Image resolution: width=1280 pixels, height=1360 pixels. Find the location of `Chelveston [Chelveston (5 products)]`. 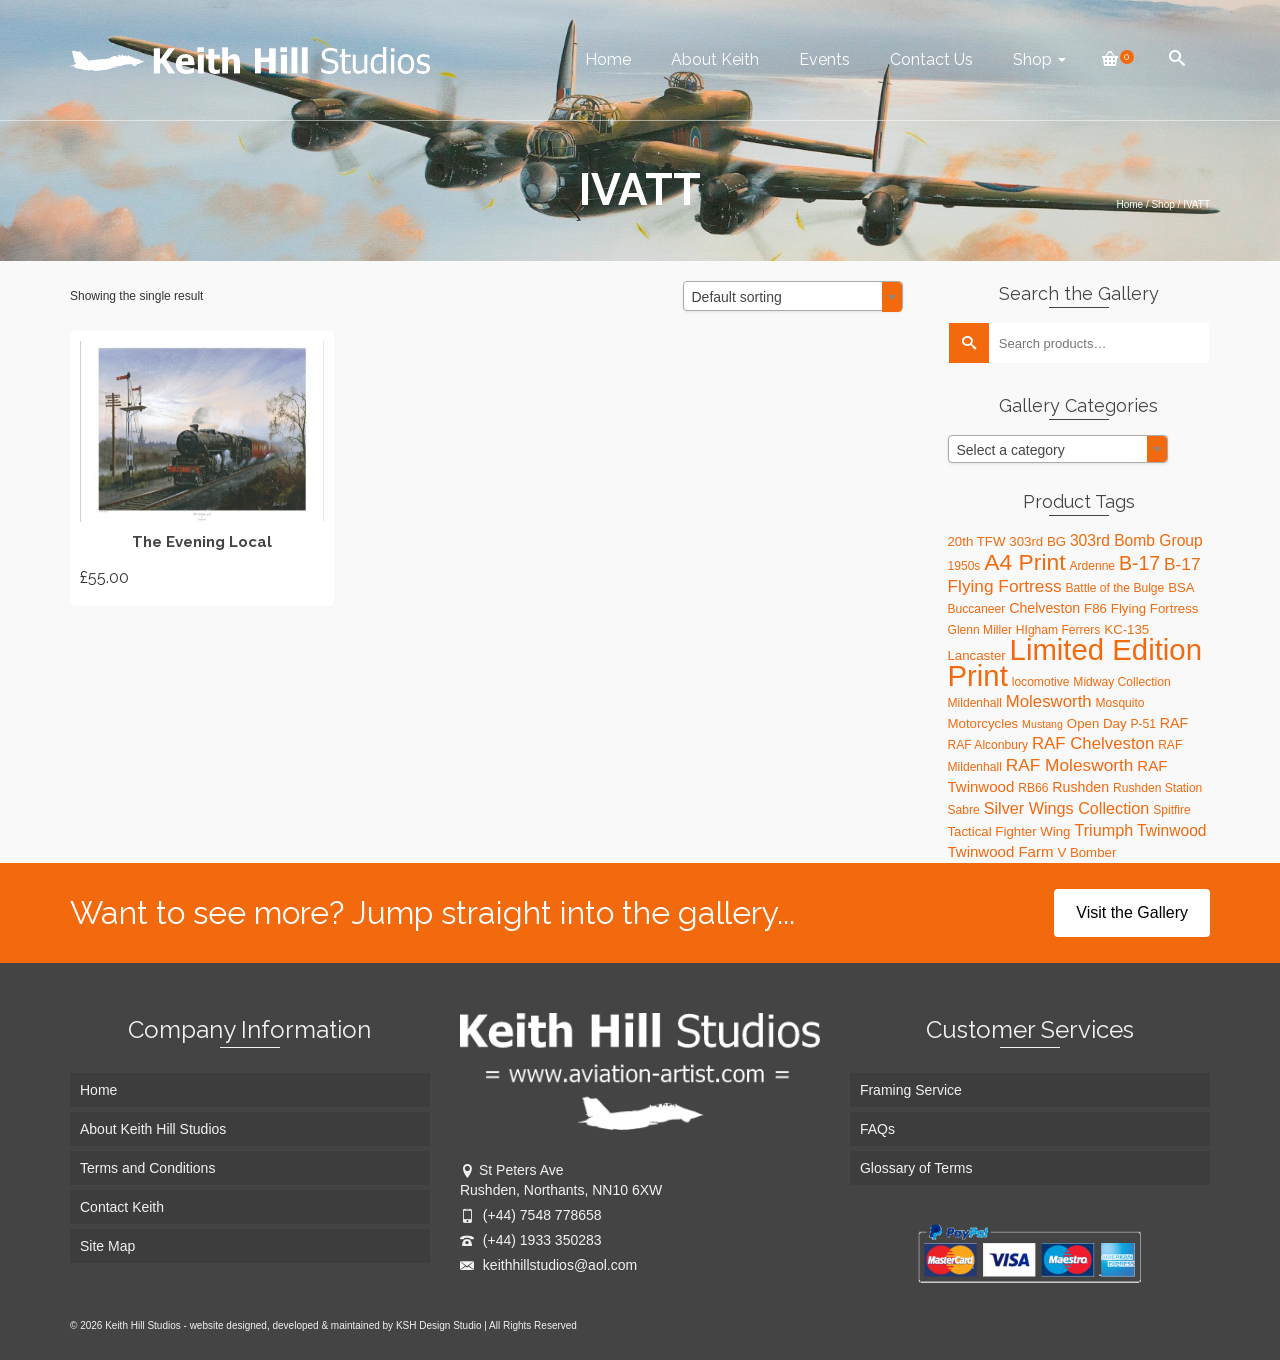

Chelveston [Chelveston (5 products)] is located at coordinates (1044, 608).